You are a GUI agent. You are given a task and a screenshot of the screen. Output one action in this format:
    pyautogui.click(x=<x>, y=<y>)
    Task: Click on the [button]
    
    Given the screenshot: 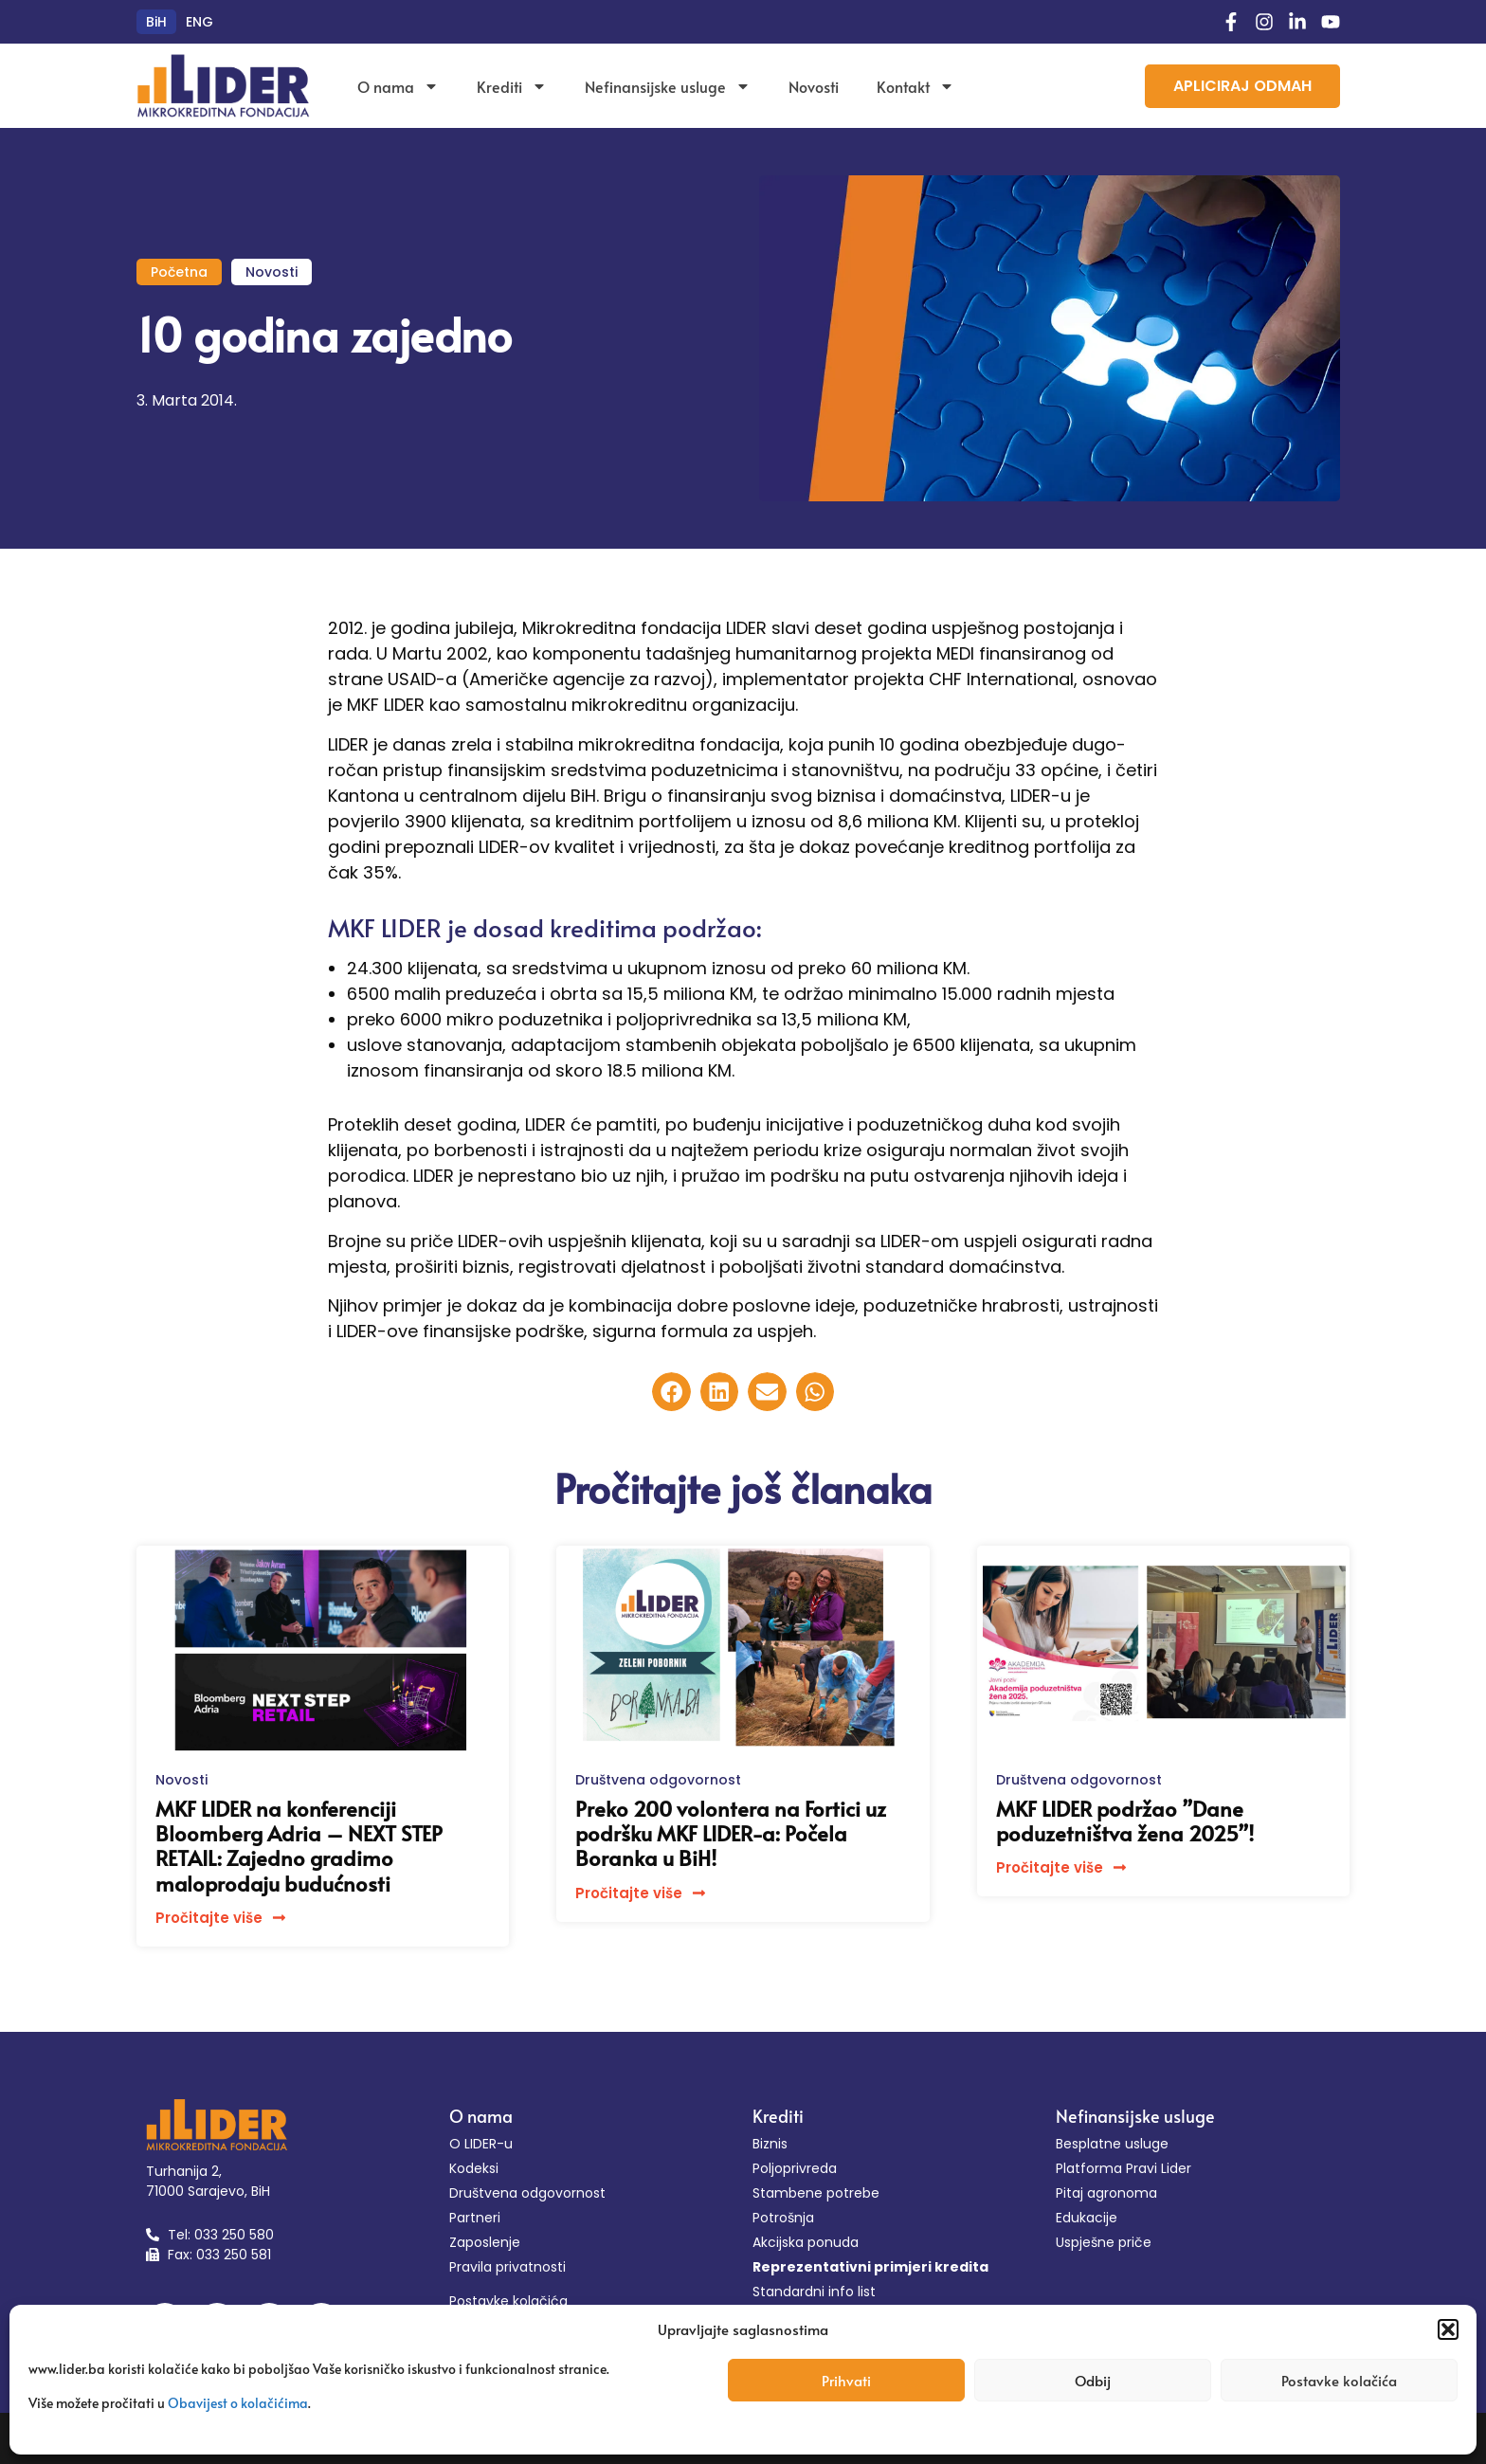 What is the action you would take?
    pyautogui.click(x=1448, y=2329)
    